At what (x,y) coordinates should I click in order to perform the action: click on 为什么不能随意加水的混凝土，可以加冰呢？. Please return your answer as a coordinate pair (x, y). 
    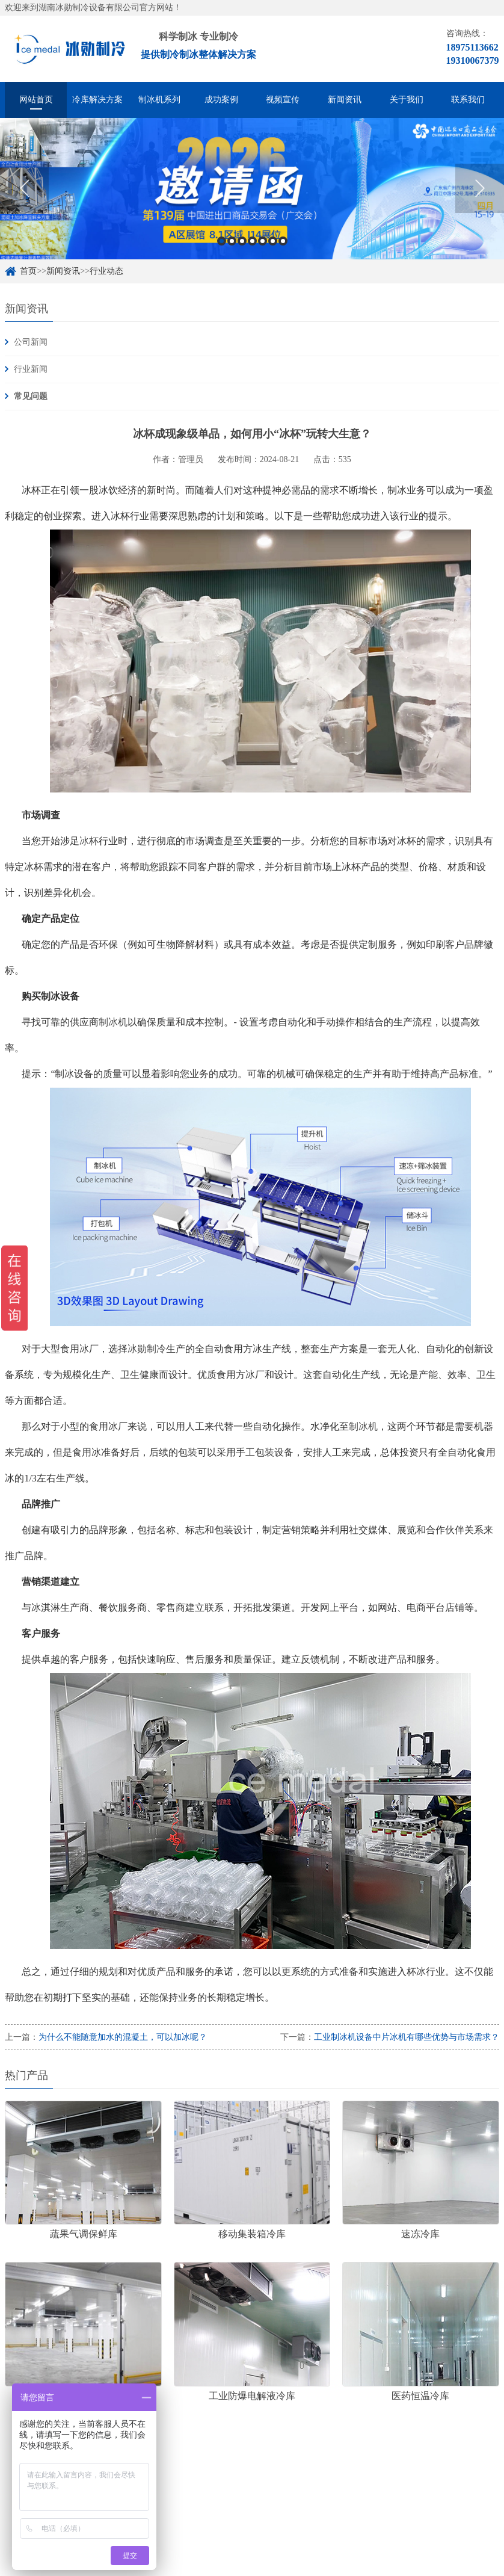
    Looking at the image, I should click on (122, 2037).